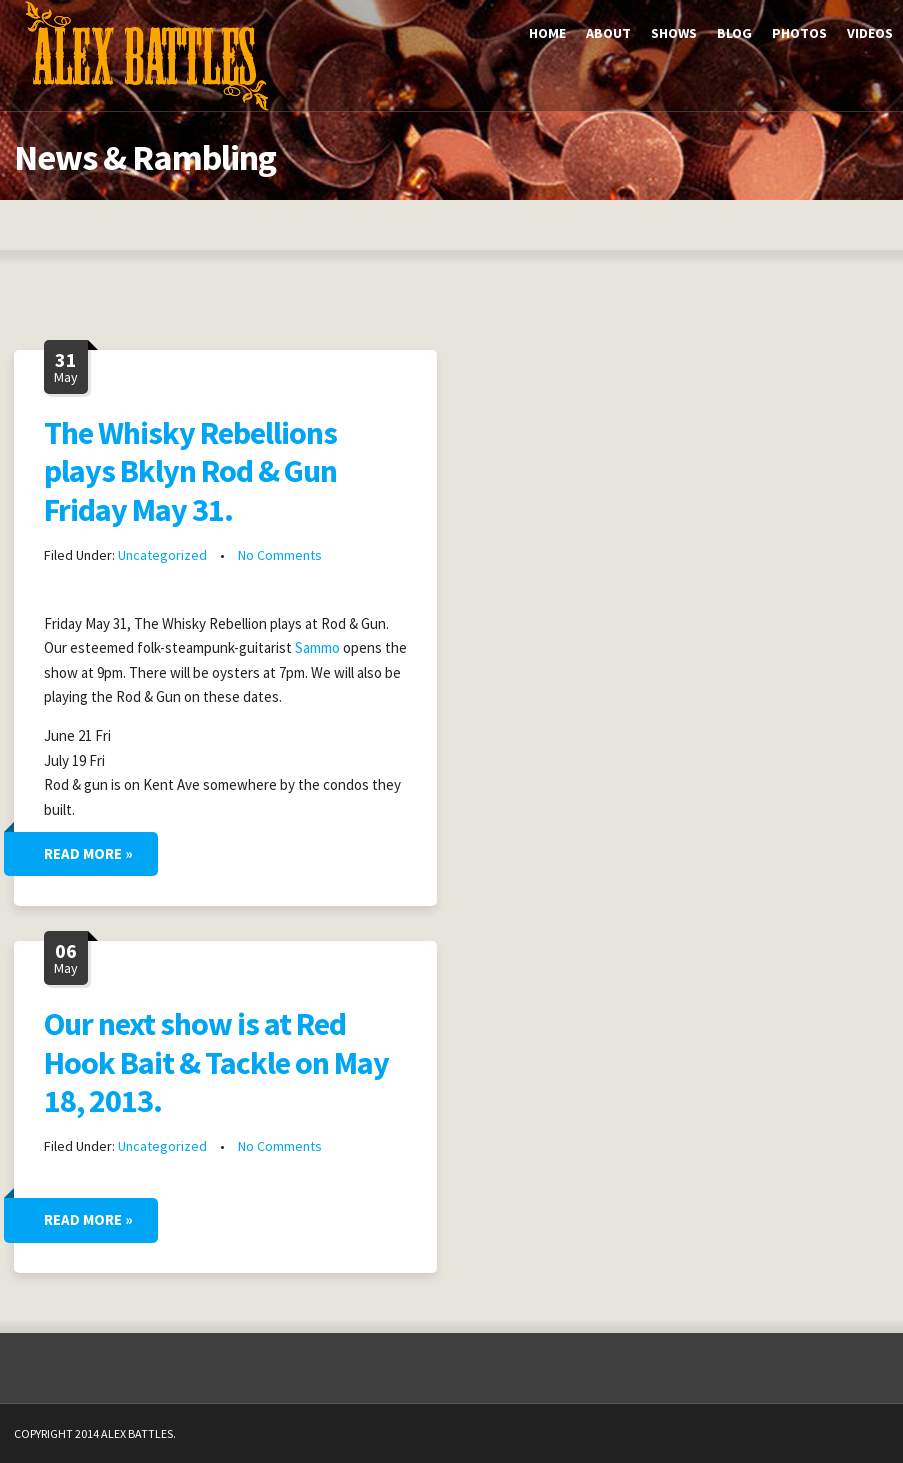 The height and width of the screenshot is (1463, 903). Describe the element at coordinates (280, 555) in the screenshot. I see `No Comments` at that location.